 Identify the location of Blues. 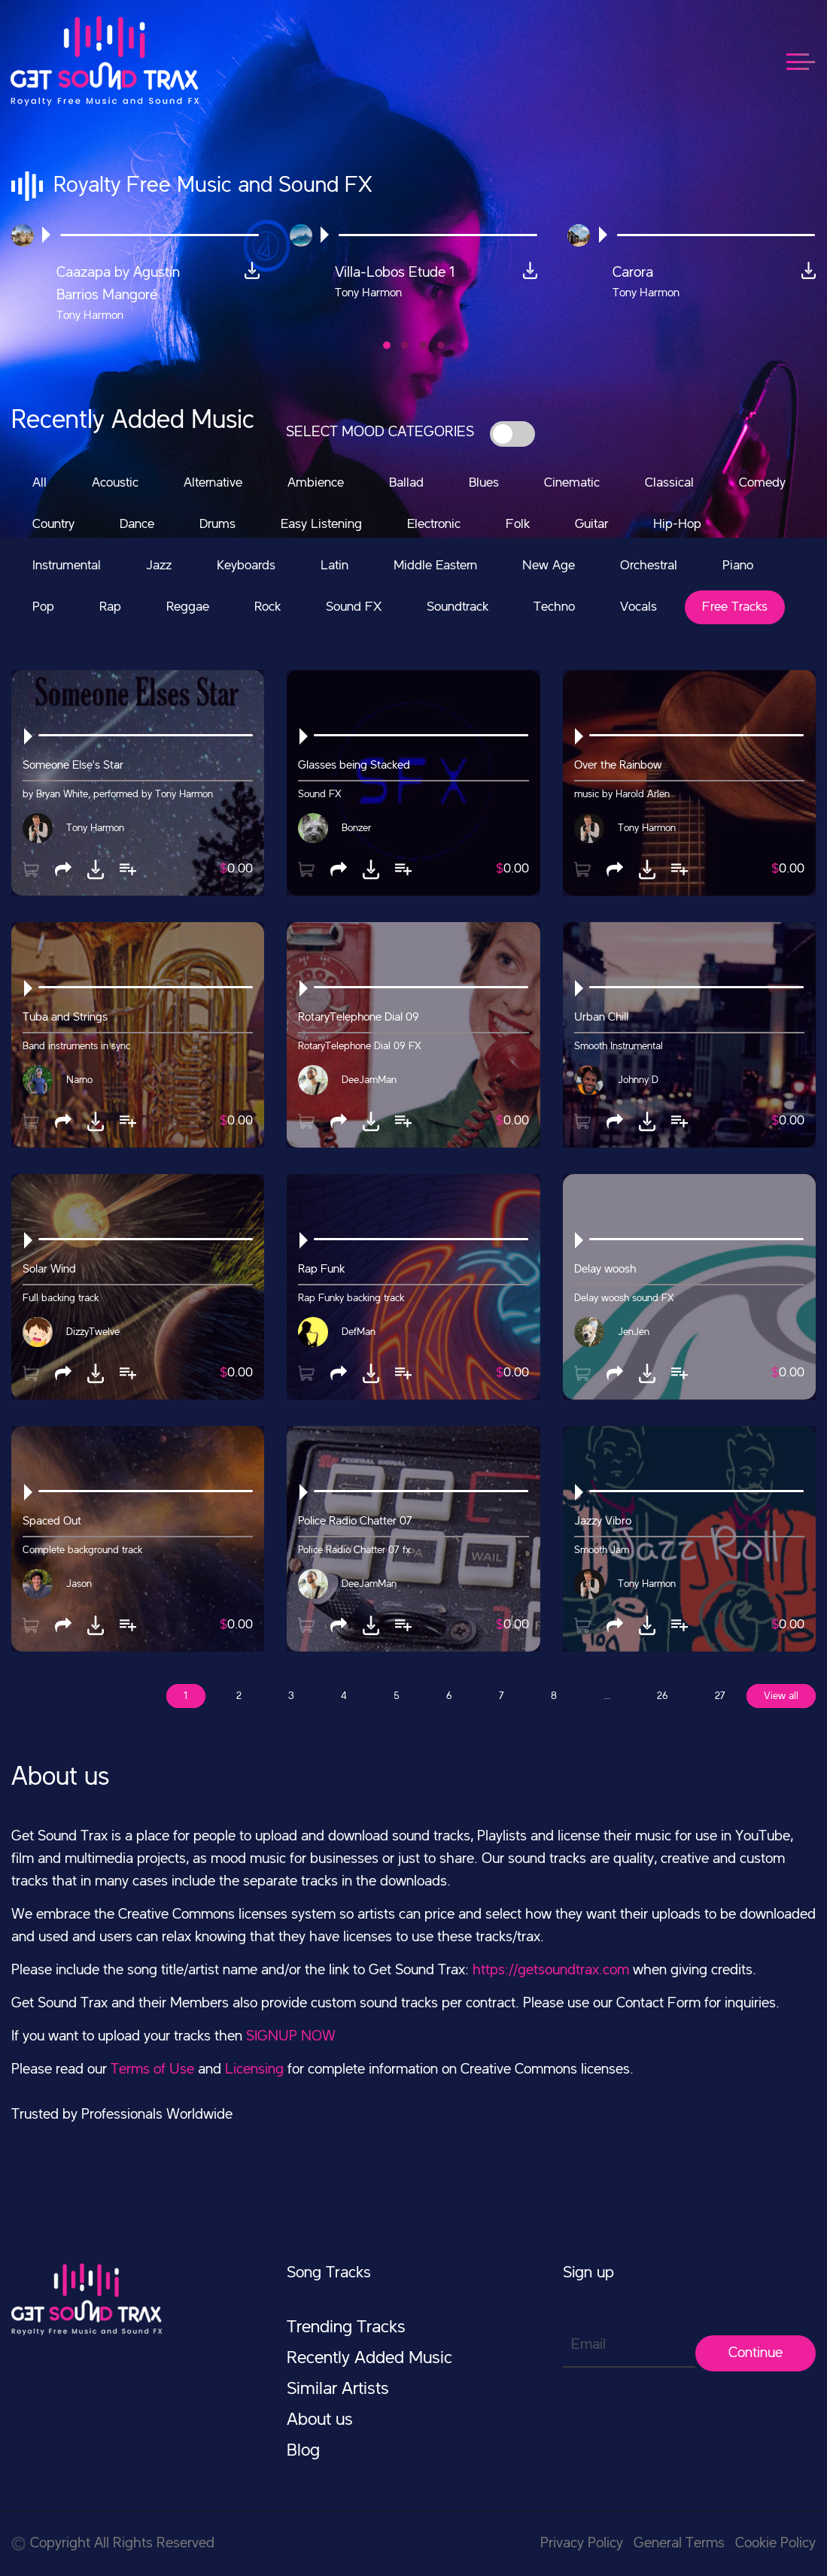
(484, 483).